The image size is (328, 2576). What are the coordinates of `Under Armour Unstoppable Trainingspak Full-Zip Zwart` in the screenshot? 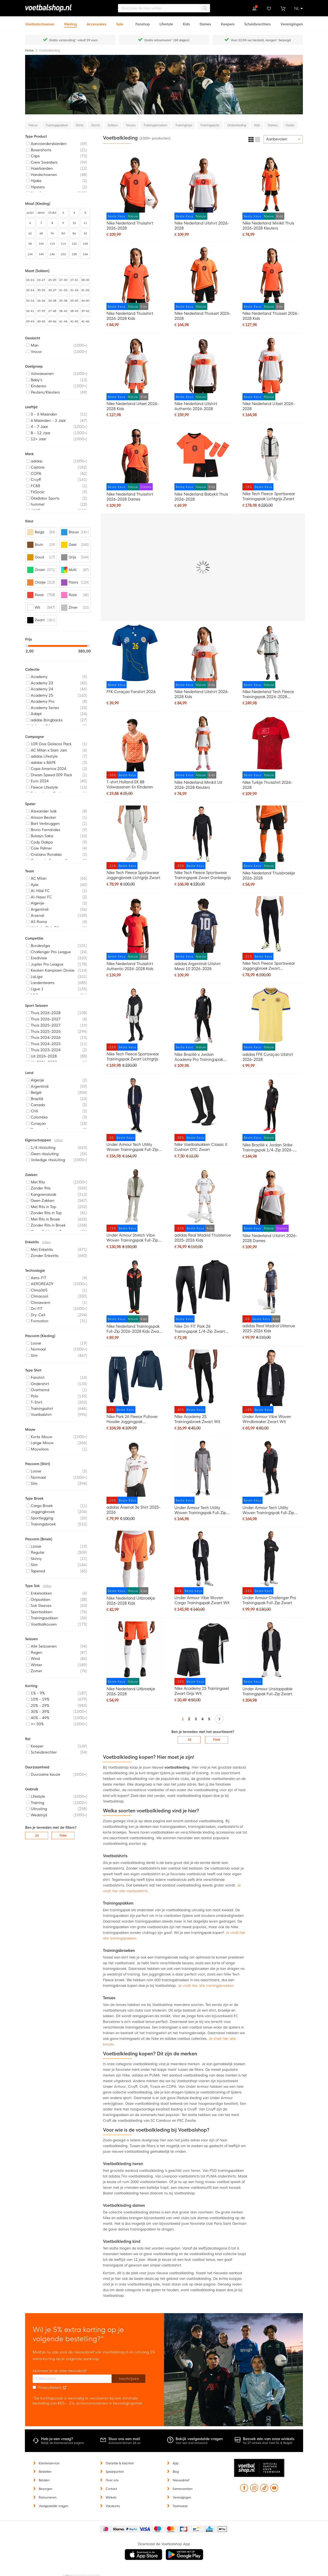 It's located at (267, 1691).